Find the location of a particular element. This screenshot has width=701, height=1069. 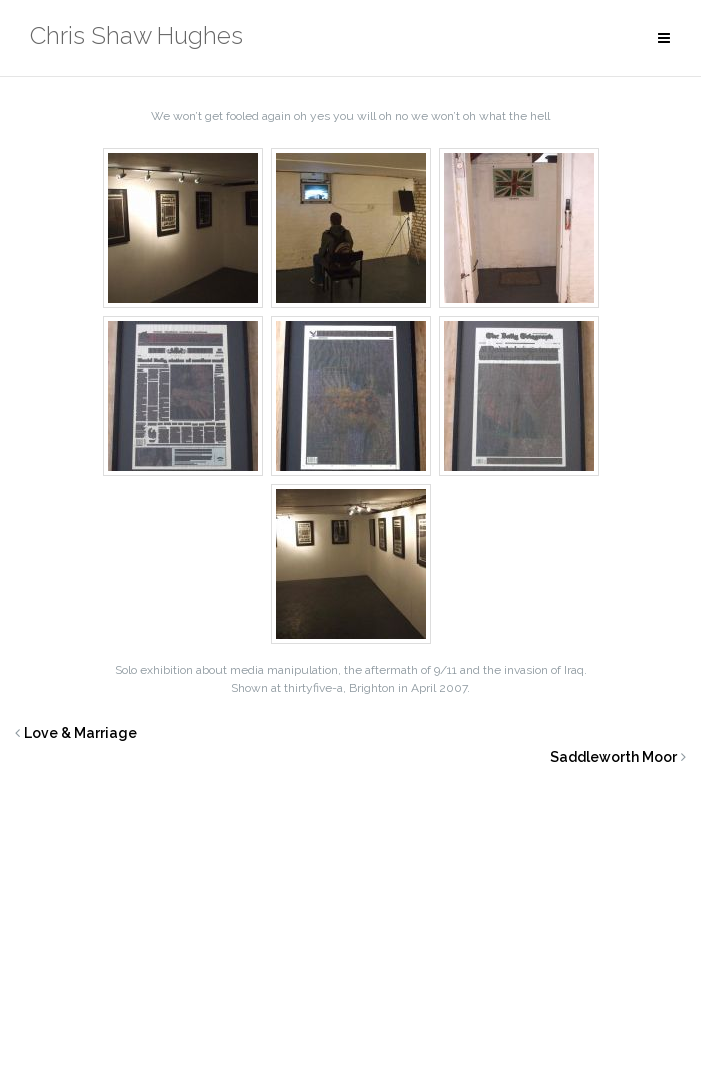

Love & Marriage is located at coordinates (80, 733).